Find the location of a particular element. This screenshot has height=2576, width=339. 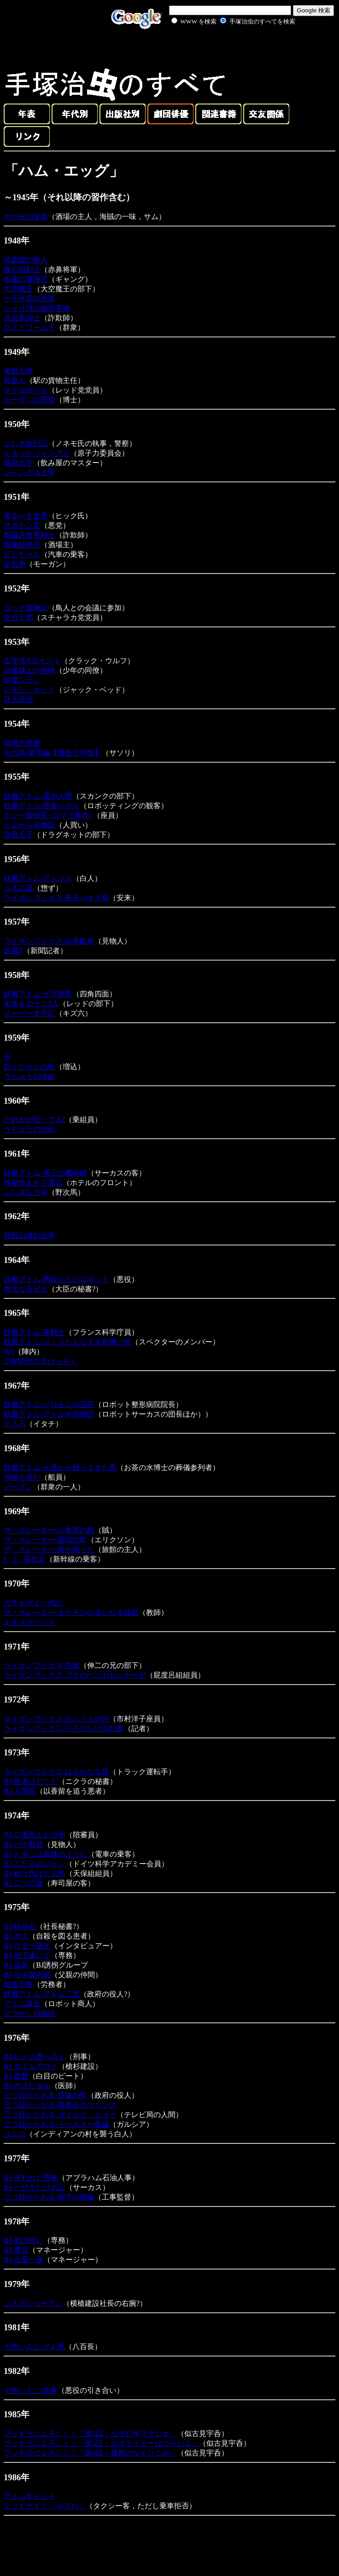

豆大統領 is located at coordinates (18, 699).